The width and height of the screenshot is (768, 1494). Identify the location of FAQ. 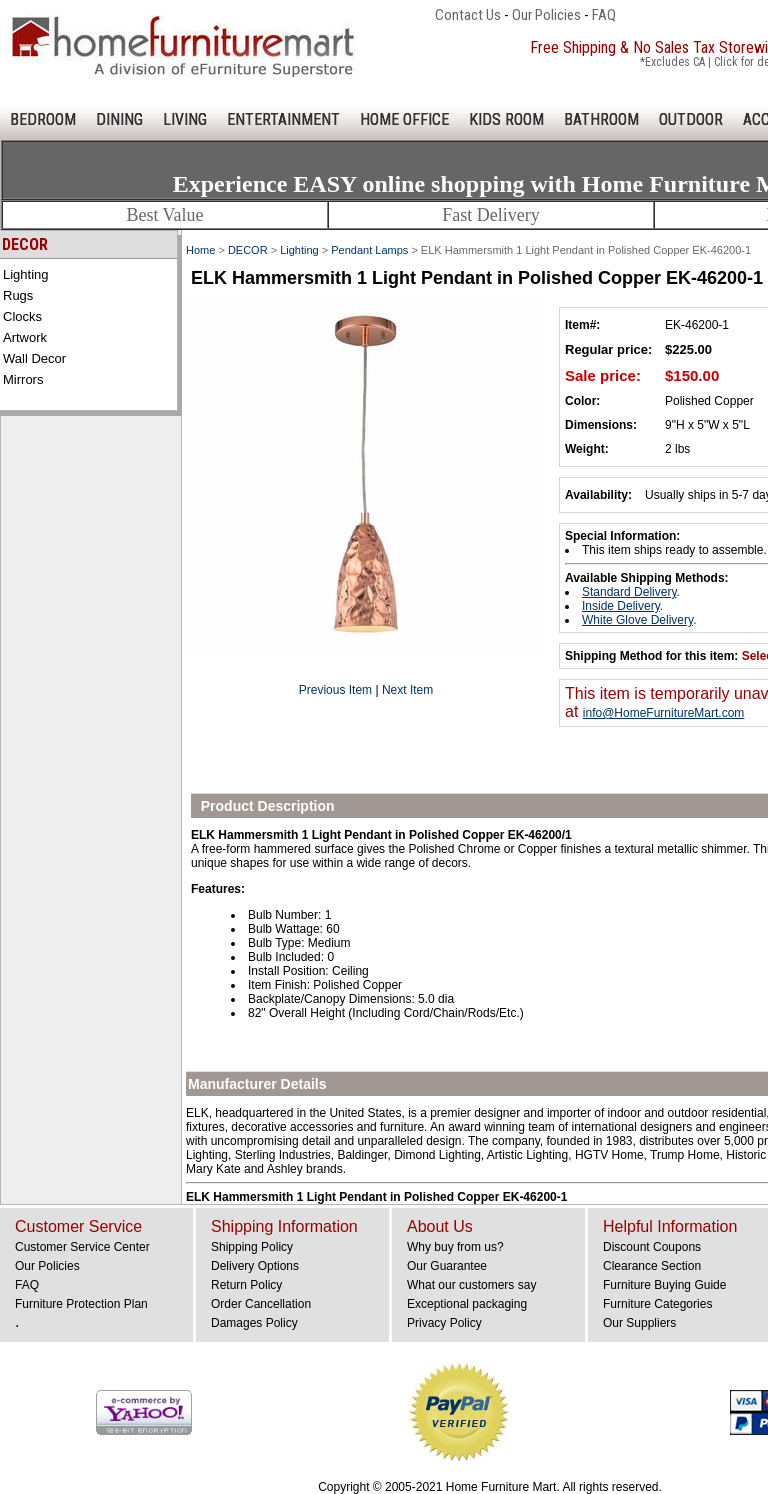
(604, 15).